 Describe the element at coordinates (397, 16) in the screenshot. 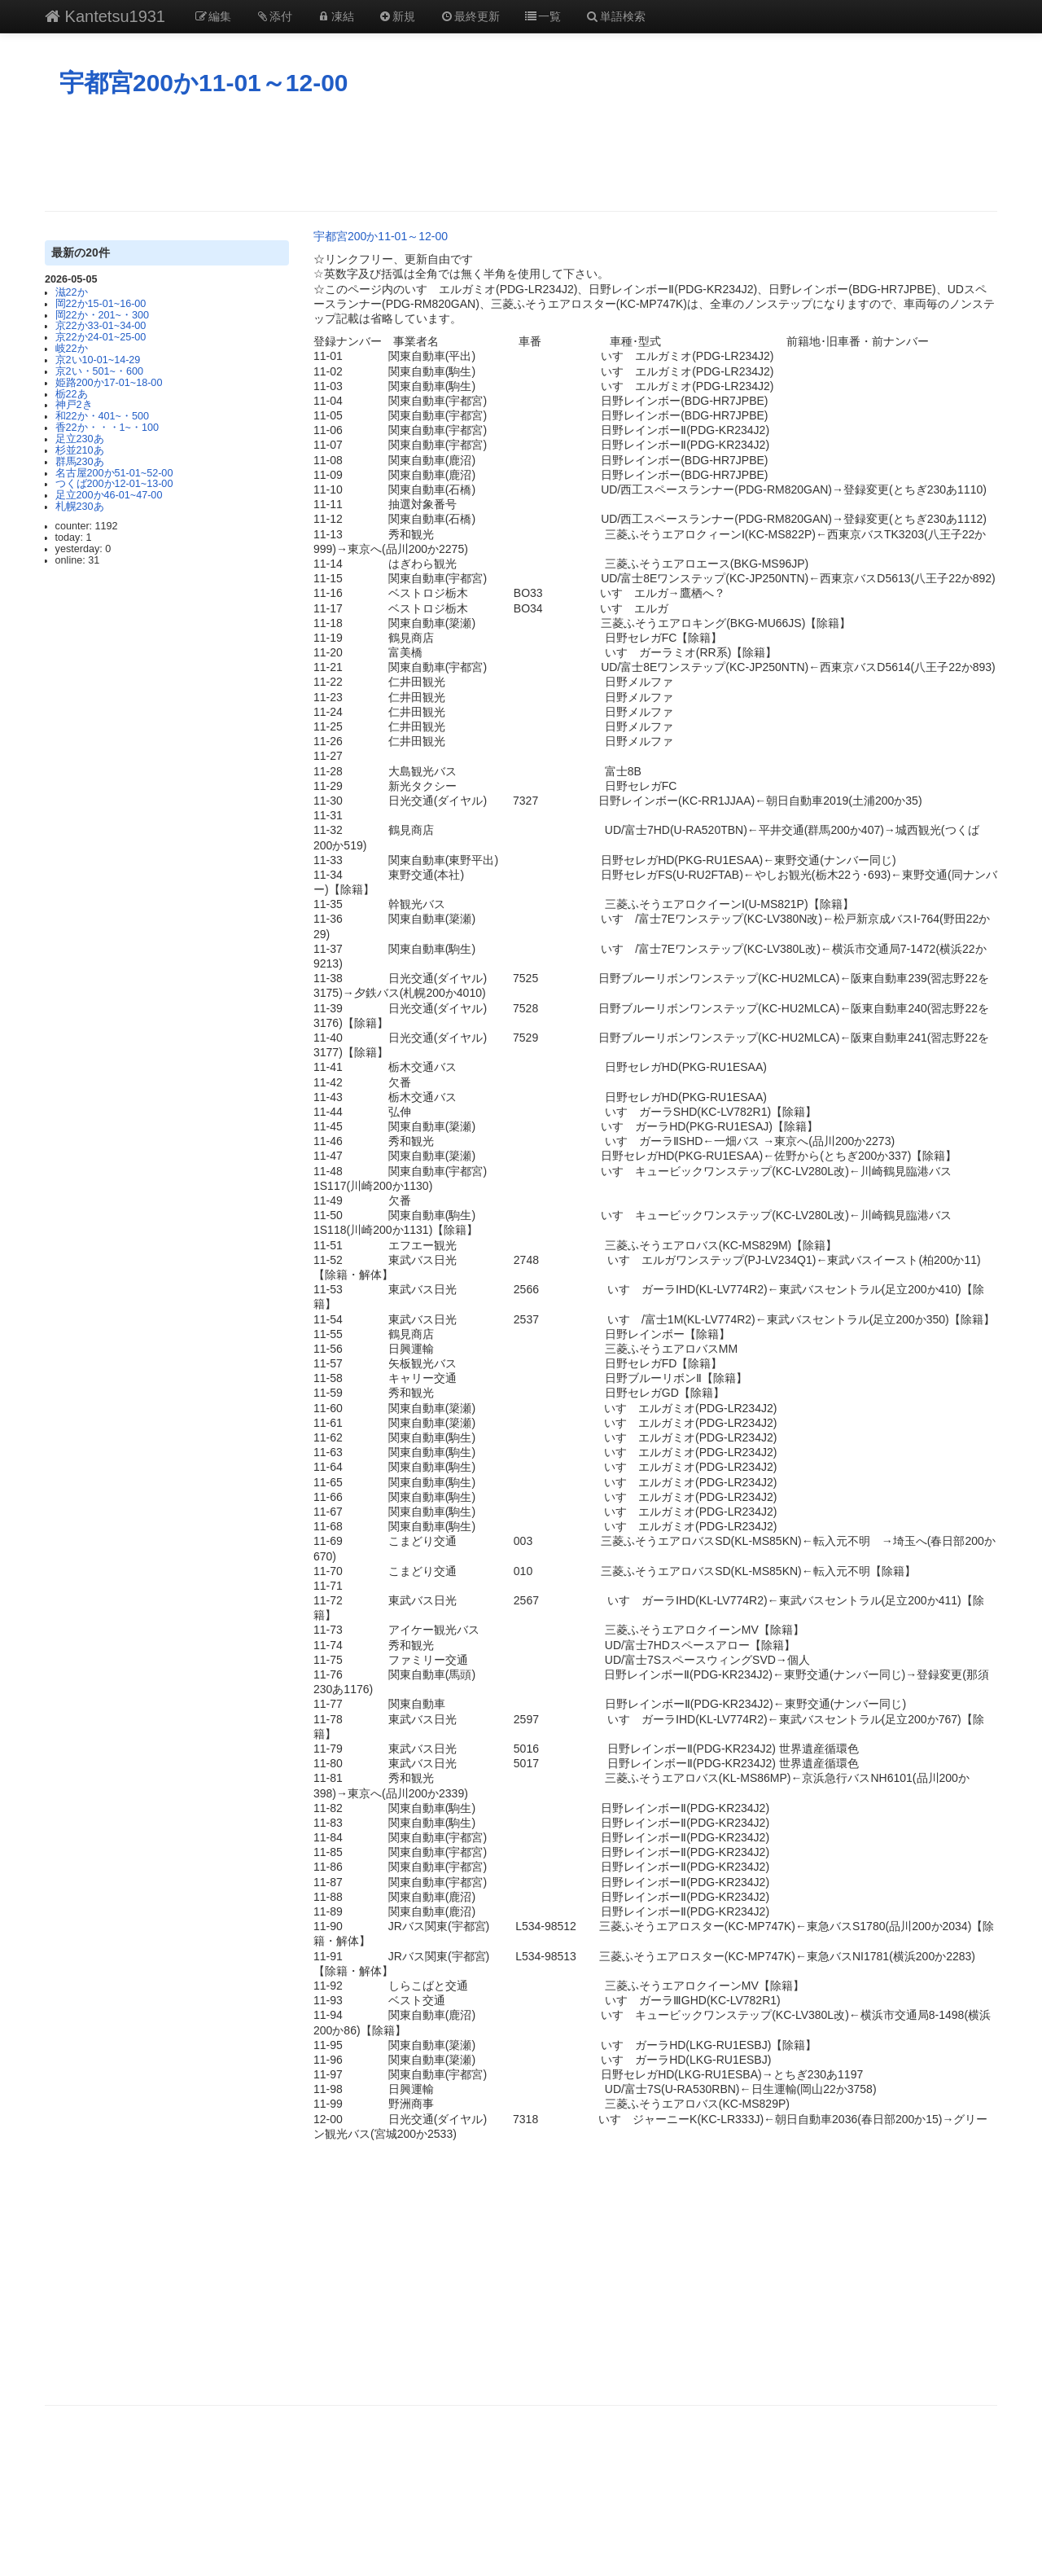

I see `新規` at that location.